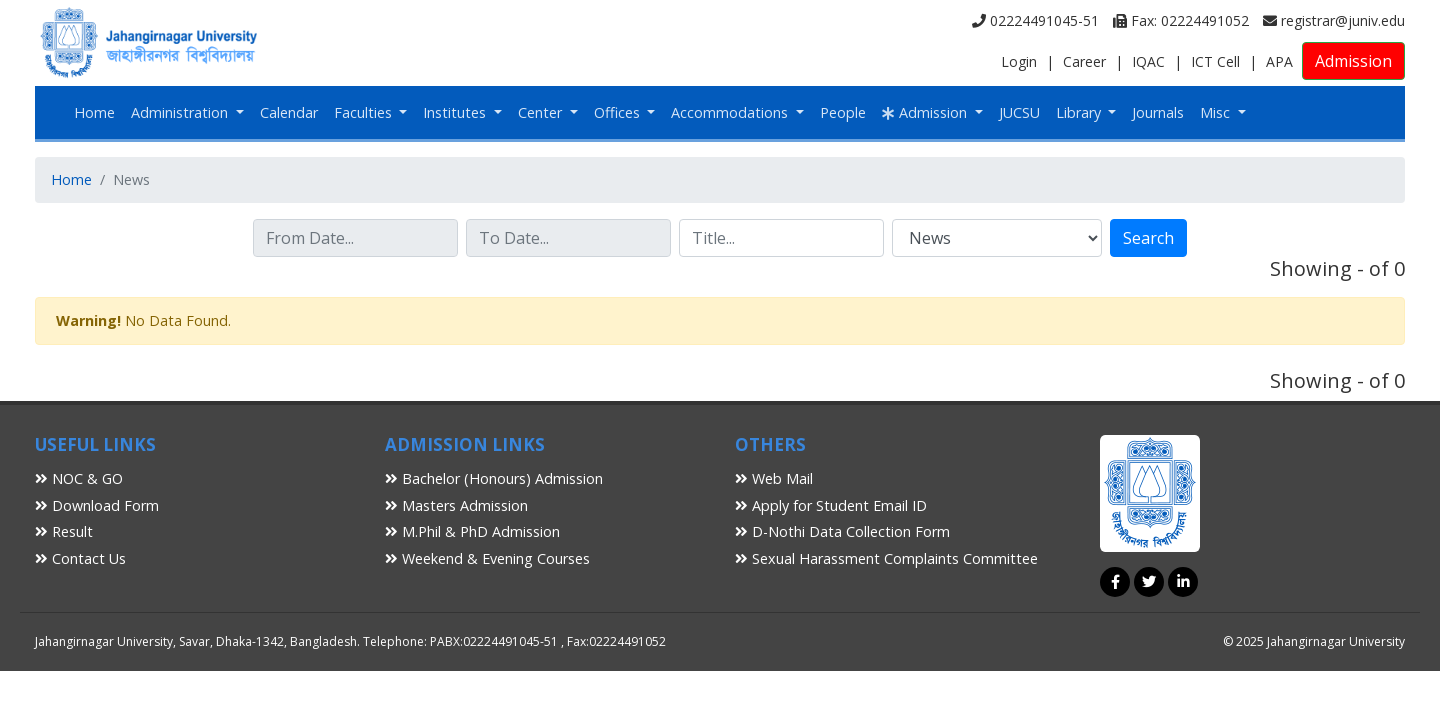 This screenshot has width=1440, height=720. I want to click on M.Phil & PhD Admission, so click(472, 531).